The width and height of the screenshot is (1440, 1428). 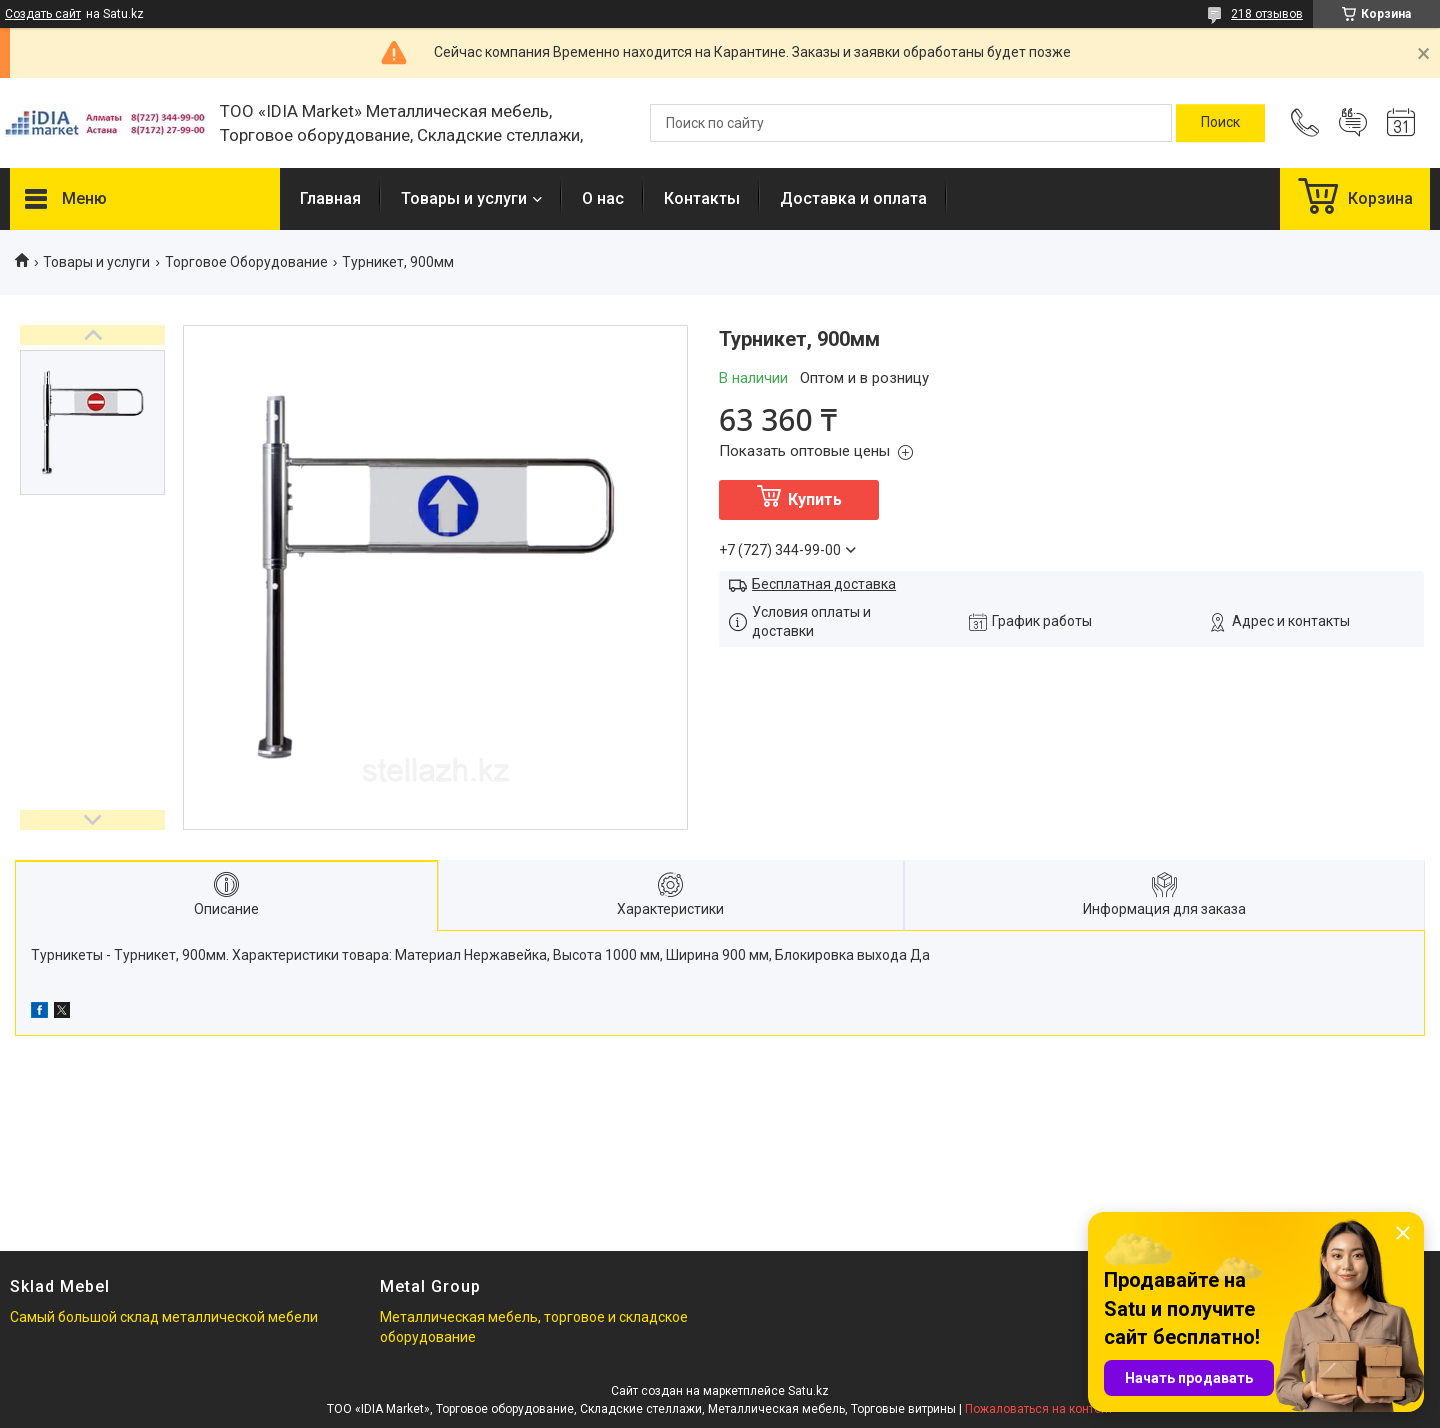 I want to click on 218 отзывов, so click(x=1267, y=14).